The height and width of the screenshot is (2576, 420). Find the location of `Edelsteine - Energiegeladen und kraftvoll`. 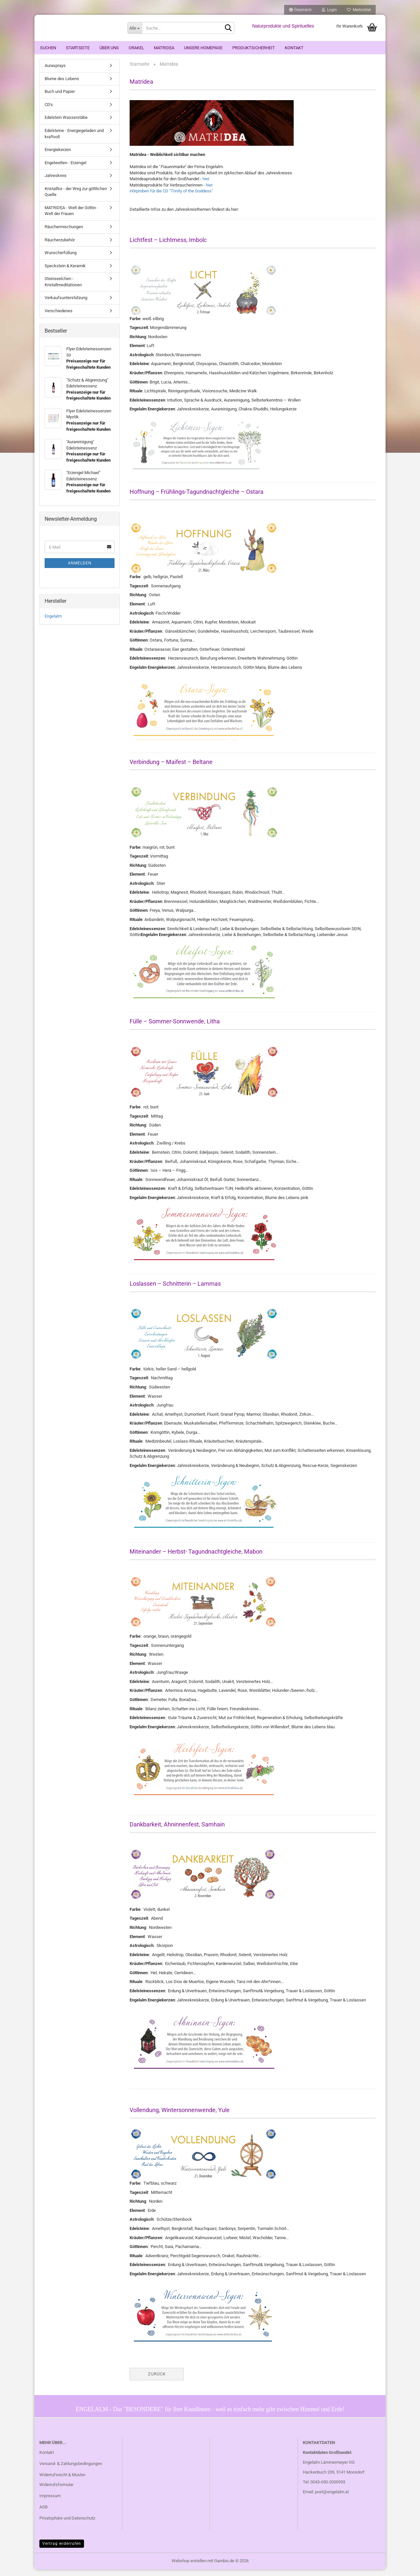

Edelsteine - Energiegeladen und kraftvoll is located at coordinates (74, 140).